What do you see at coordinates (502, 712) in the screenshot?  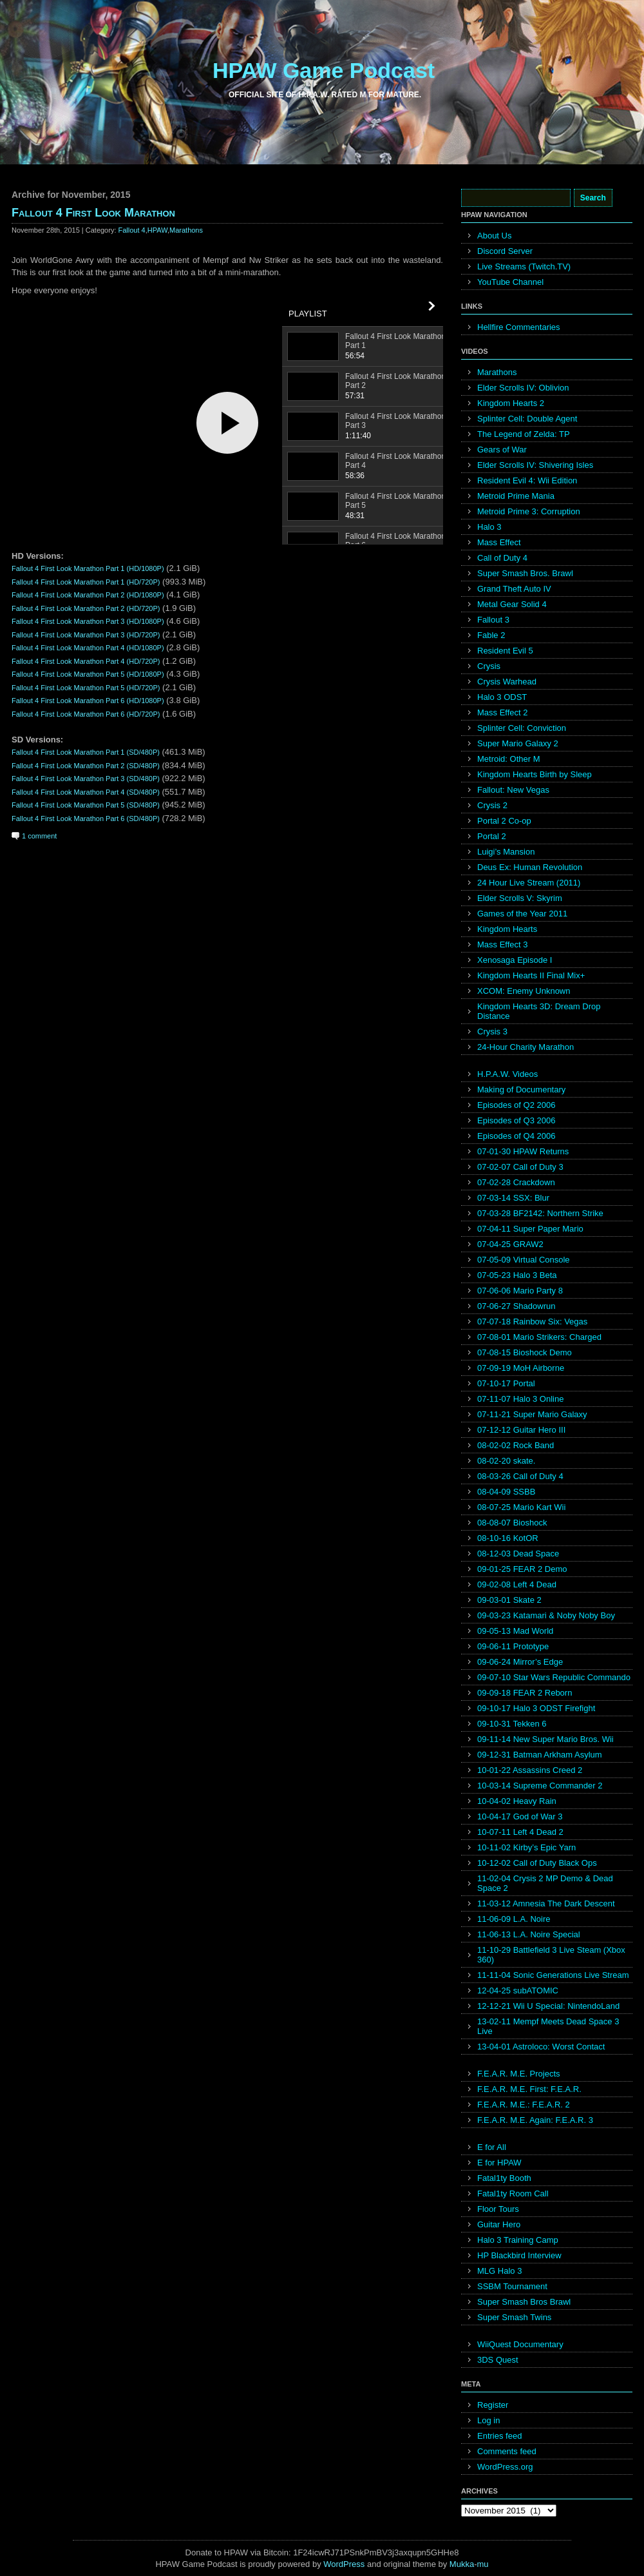 I see `Mass Effect 2` at bounding box center [502, 712].